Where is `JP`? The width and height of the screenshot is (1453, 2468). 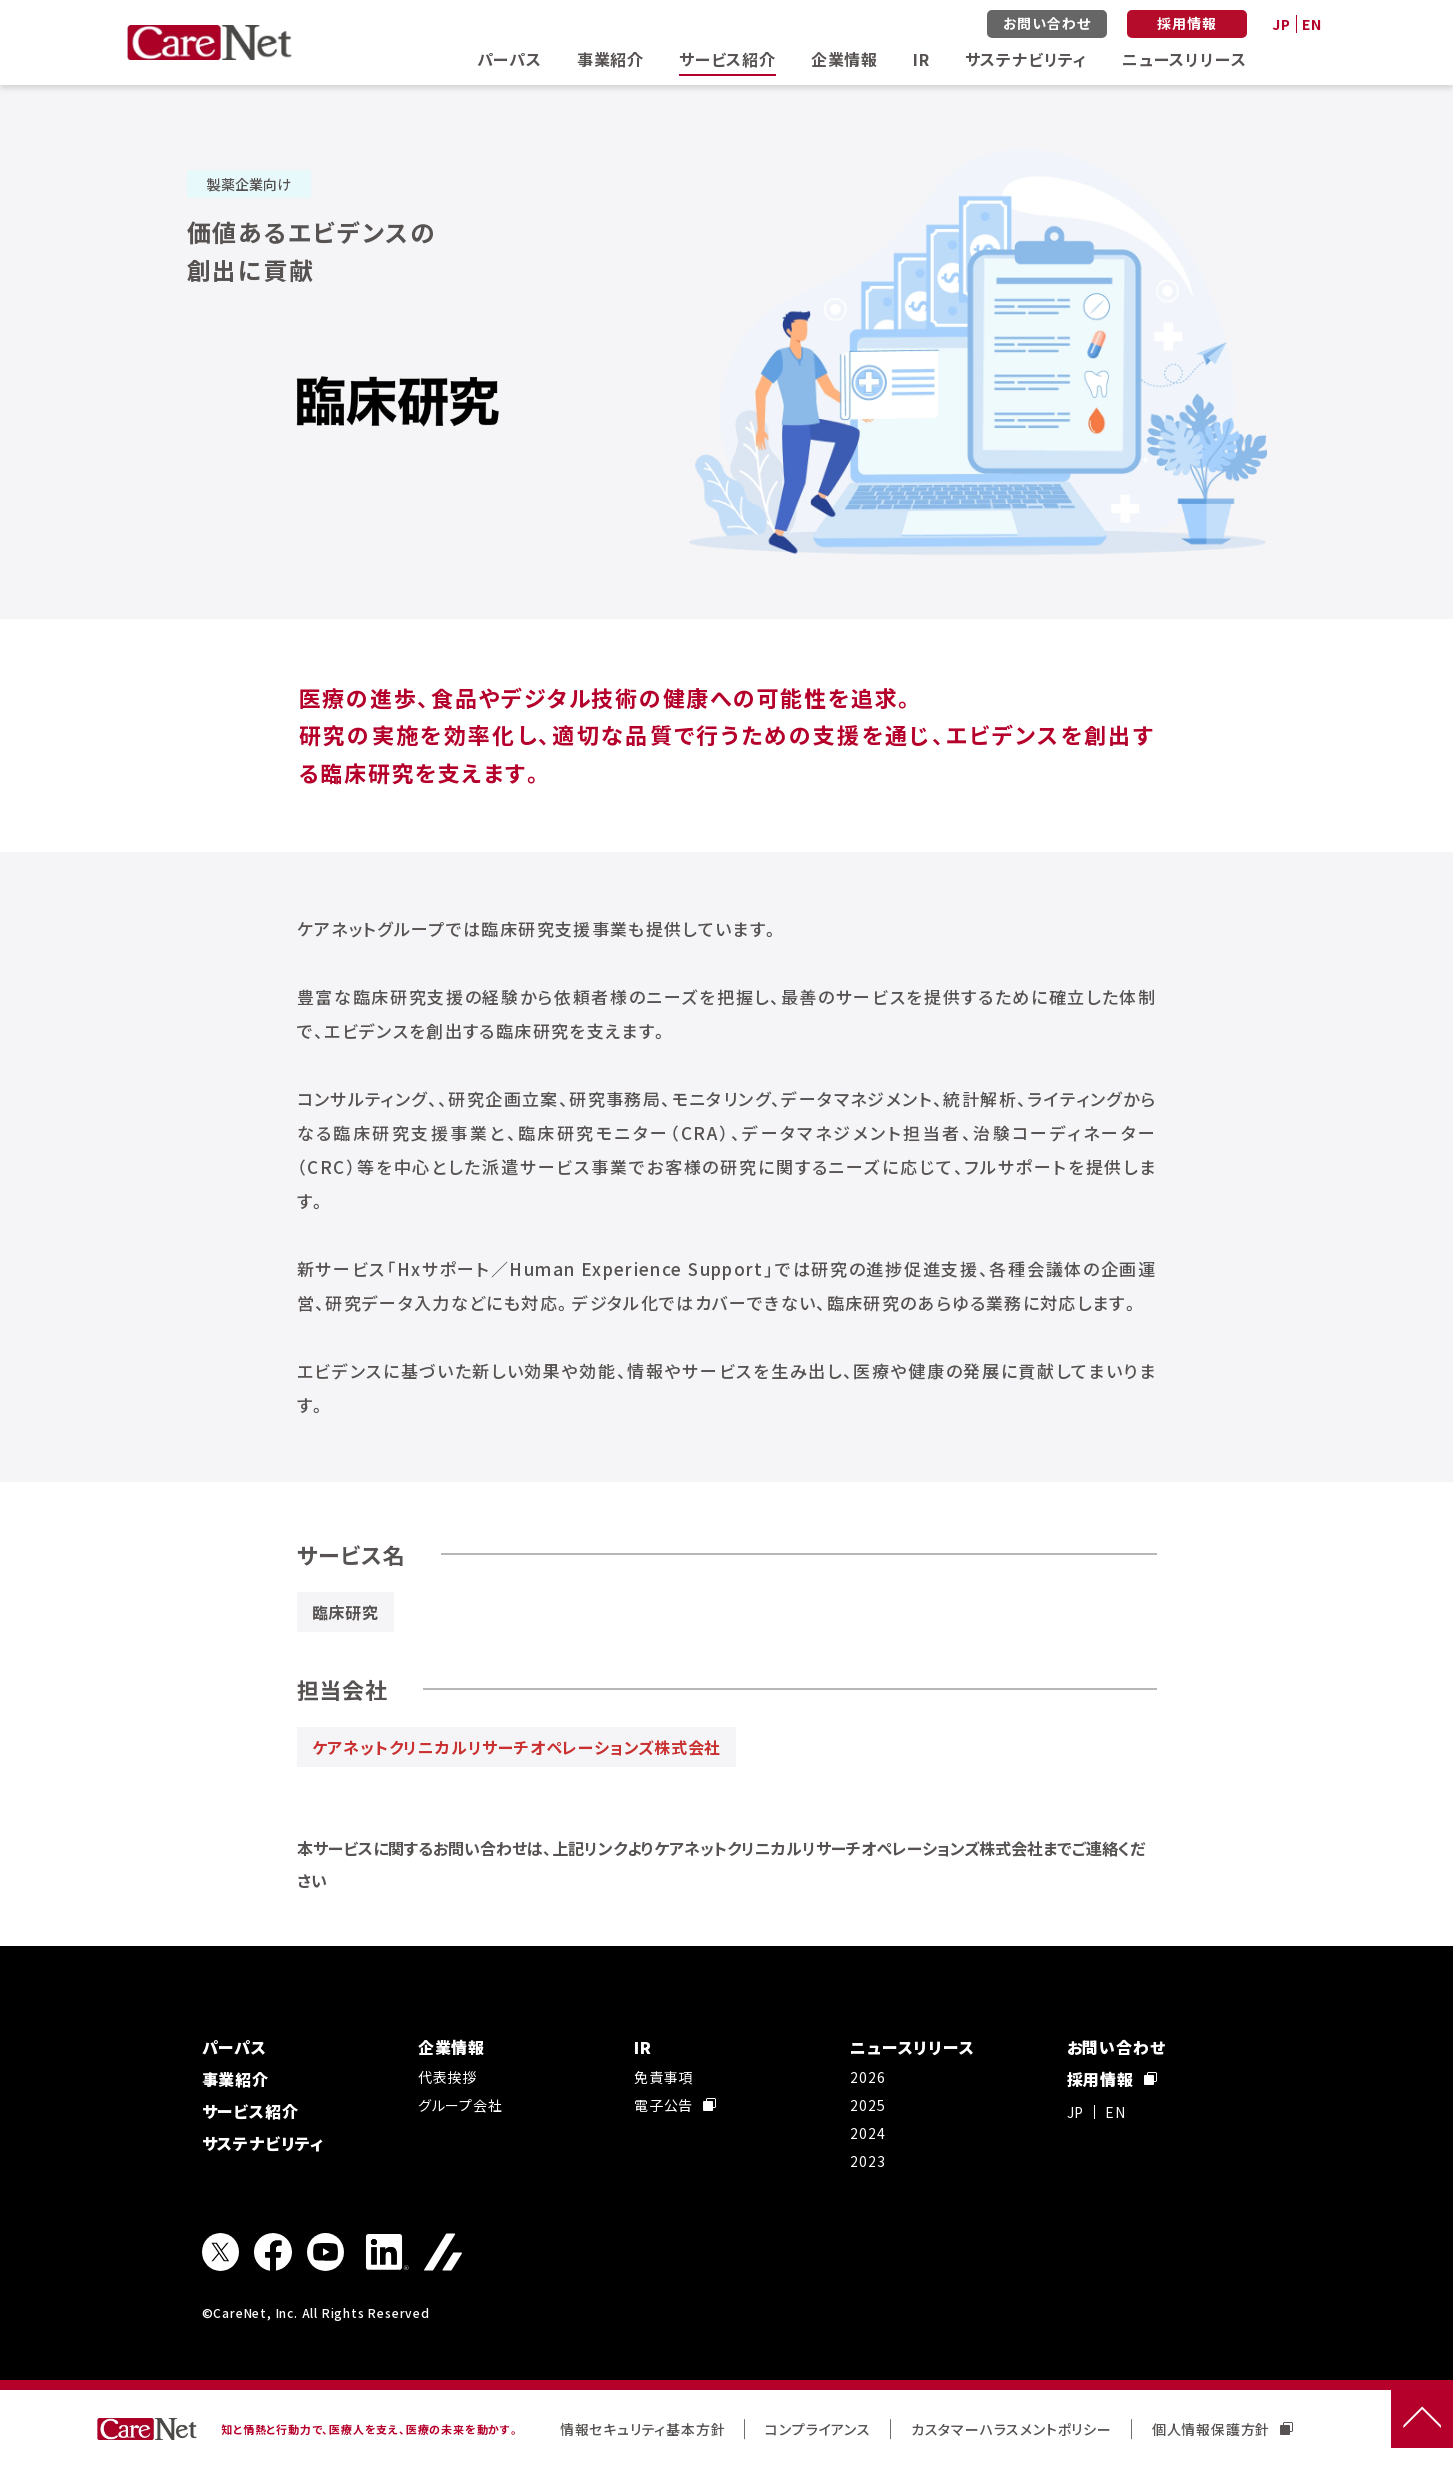 JP is located at coordinates (1281, 24).